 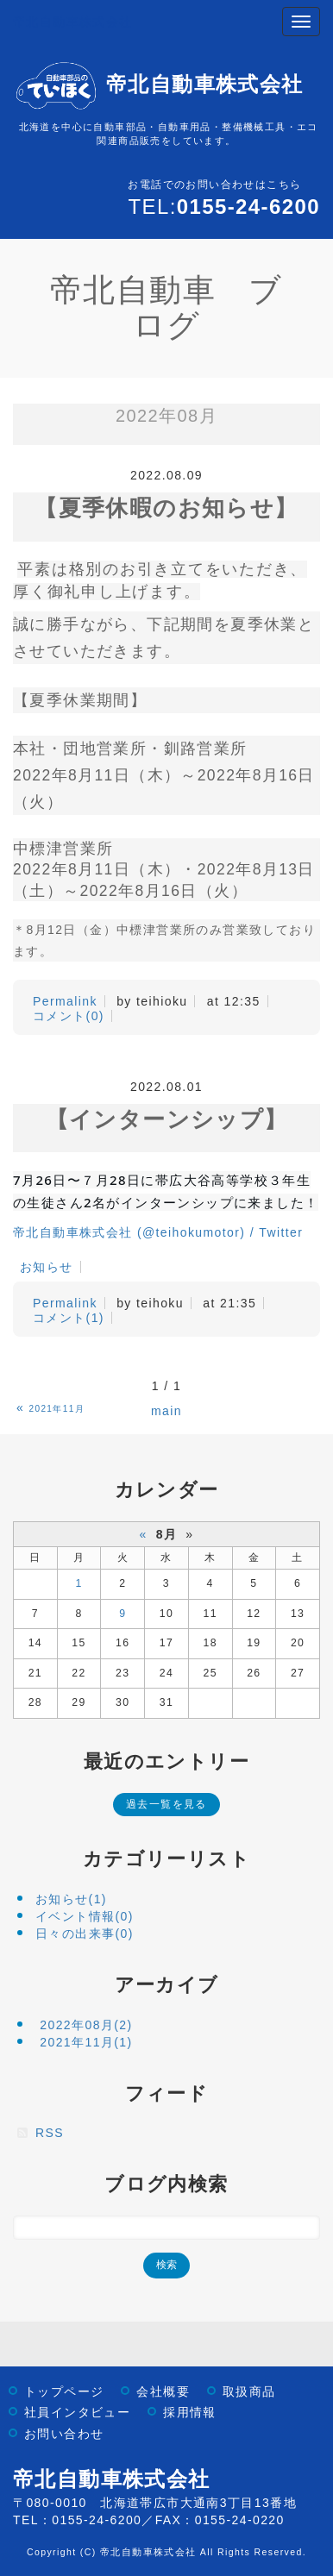 I want to click on トップページ, so click(x=64, y=2391).